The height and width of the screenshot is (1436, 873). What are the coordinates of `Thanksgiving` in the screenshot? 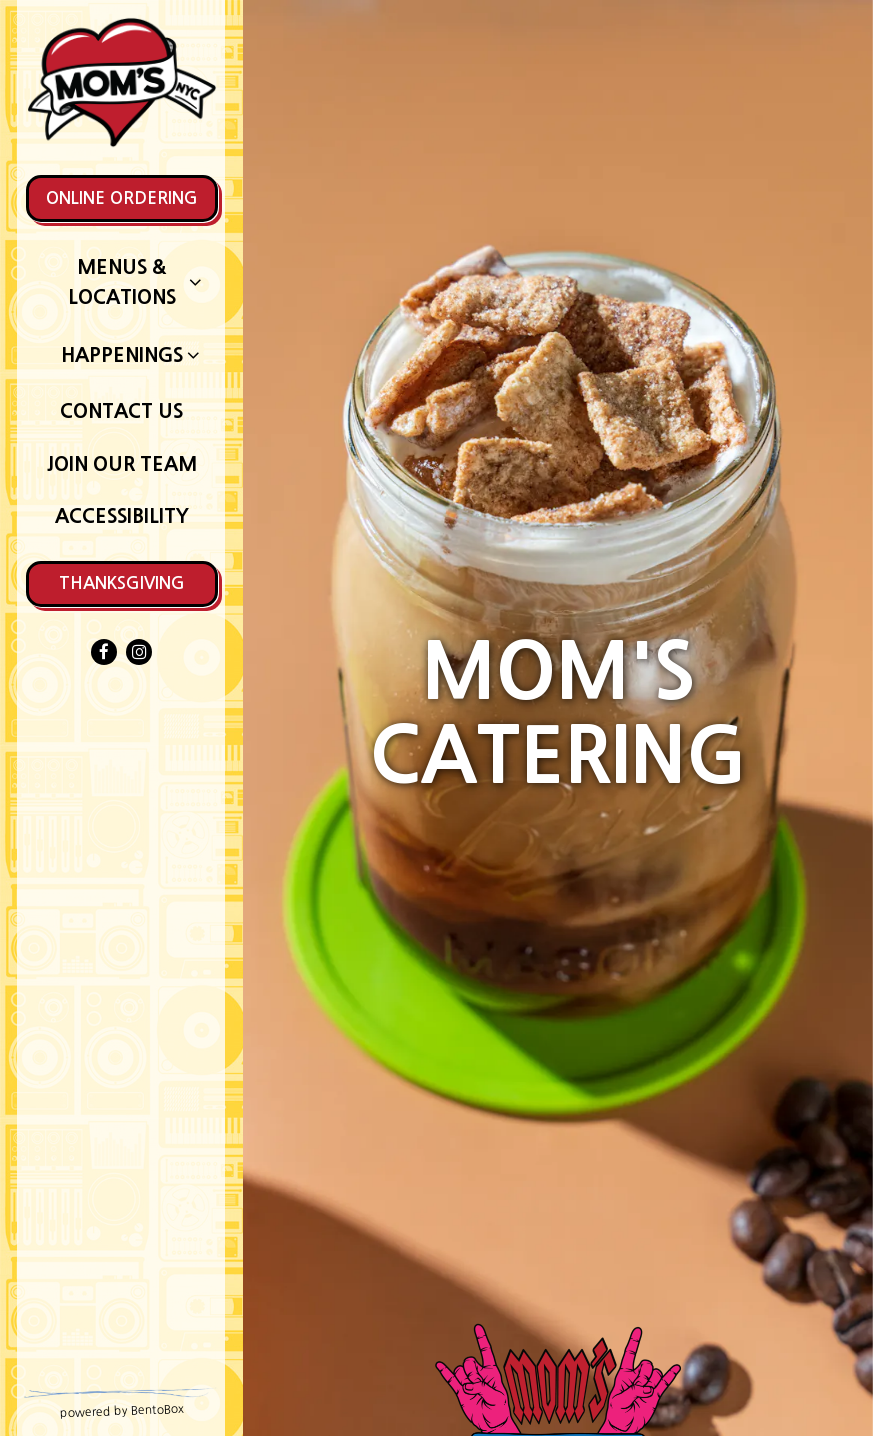 It's located at (122, 583).